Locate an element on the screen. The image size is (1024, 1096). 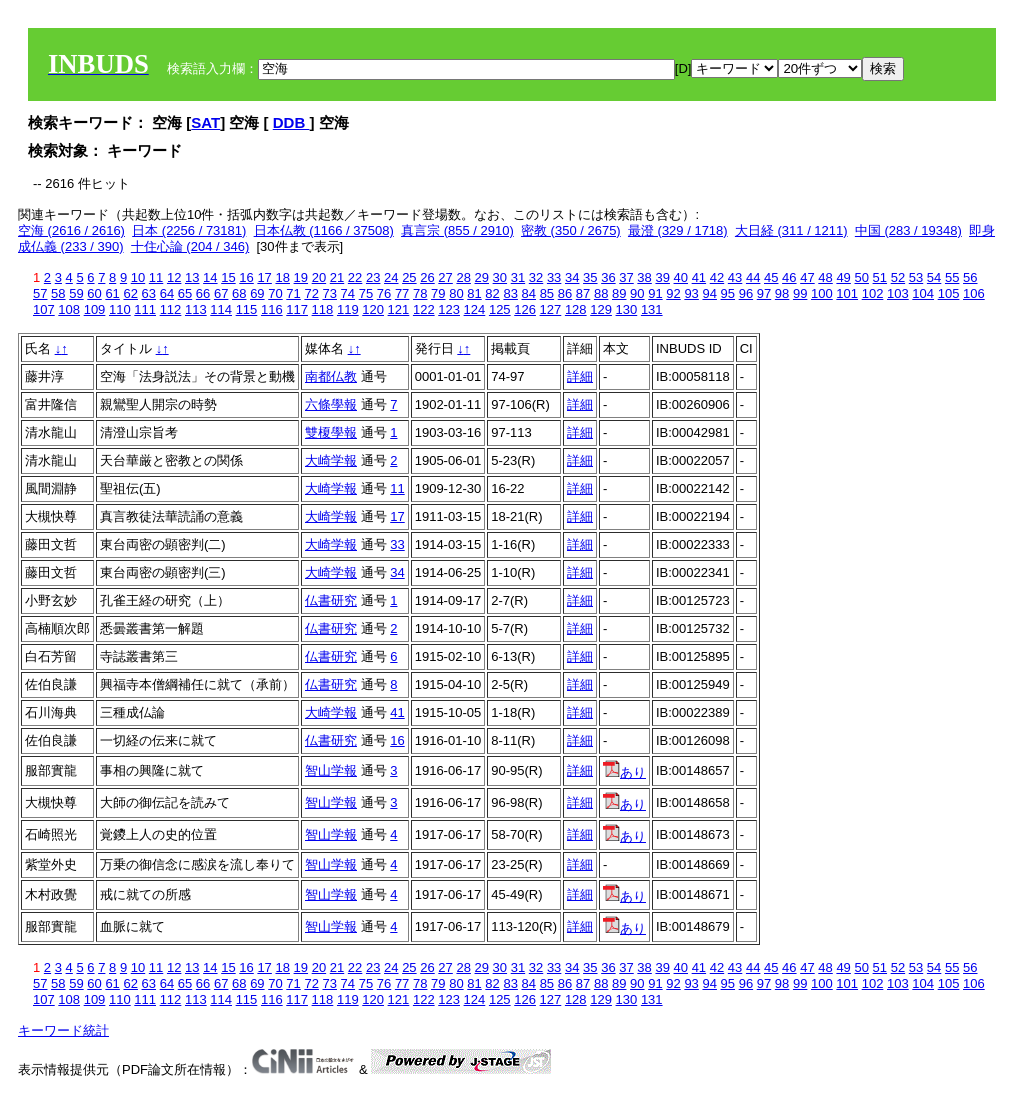
90 is located at coordinates (637, 293).